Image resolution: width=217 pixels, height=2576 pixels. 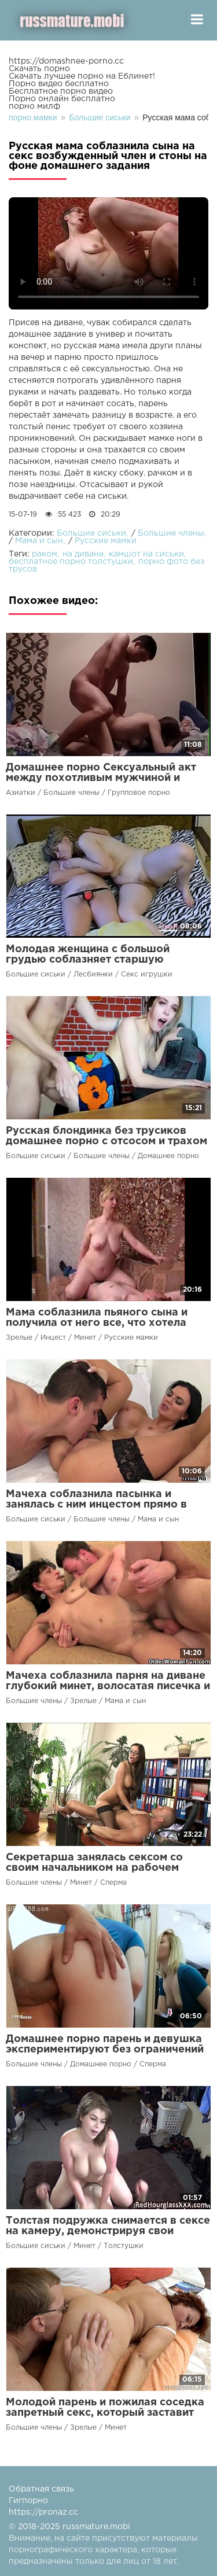 I want to click on на диване, so click(x=83, y=554).